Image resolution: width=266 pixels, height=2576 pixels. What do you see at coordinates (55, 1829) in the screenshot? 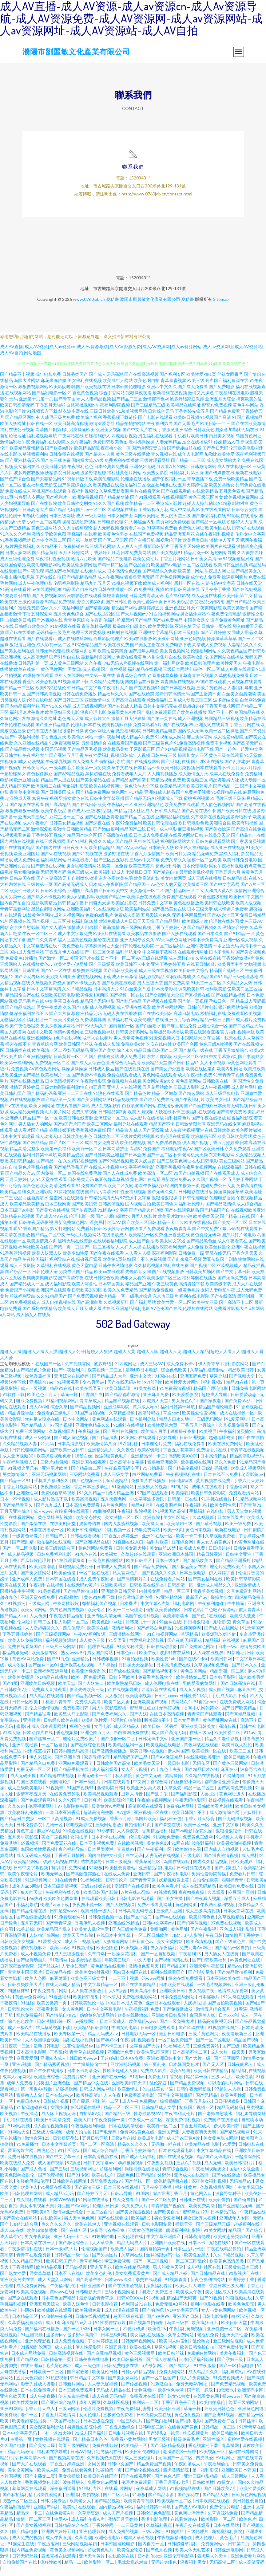
I see `尤物一区` at bounding box center [55, 1829].